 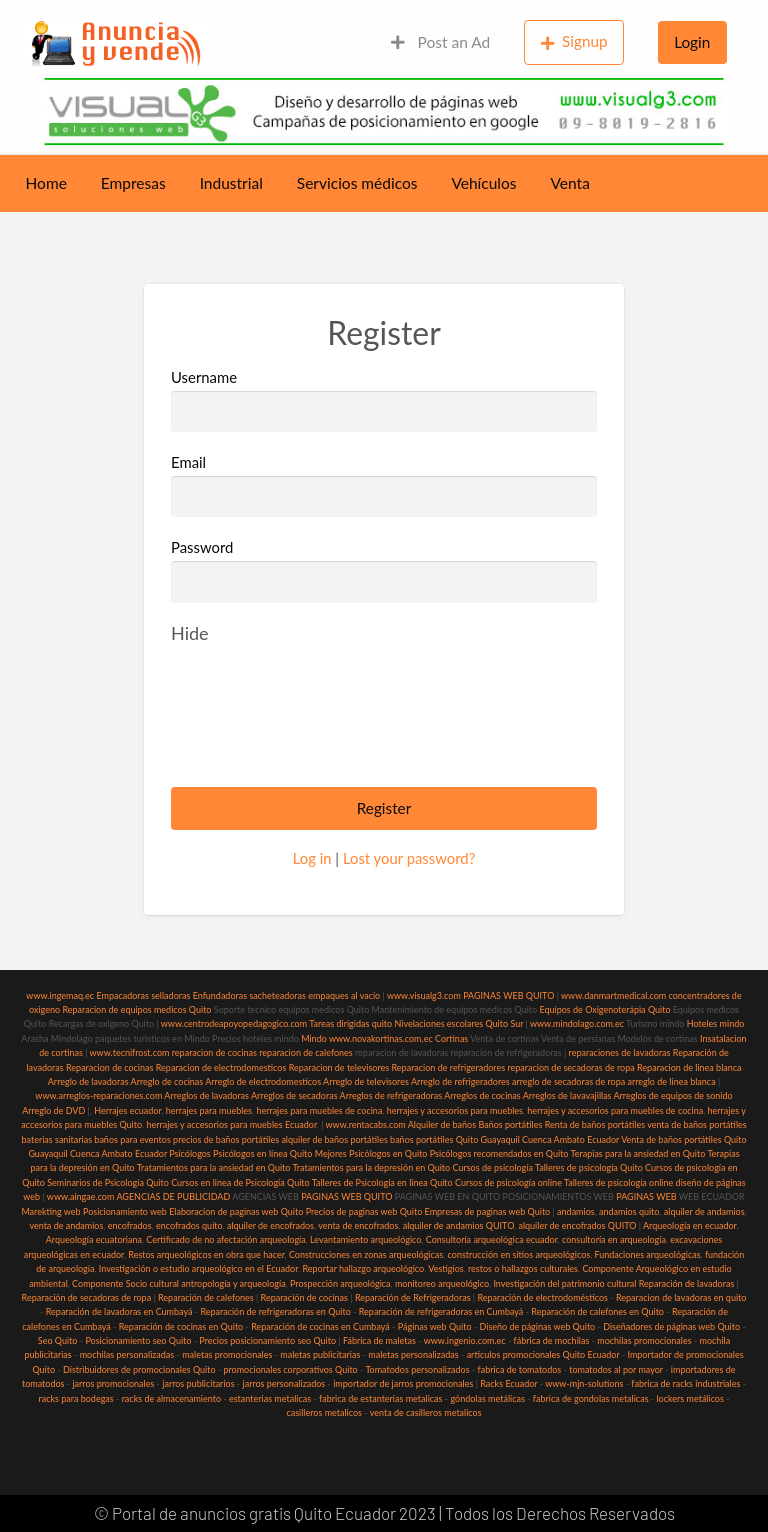 I want to click on Industrial, so click(x=231, y=183).